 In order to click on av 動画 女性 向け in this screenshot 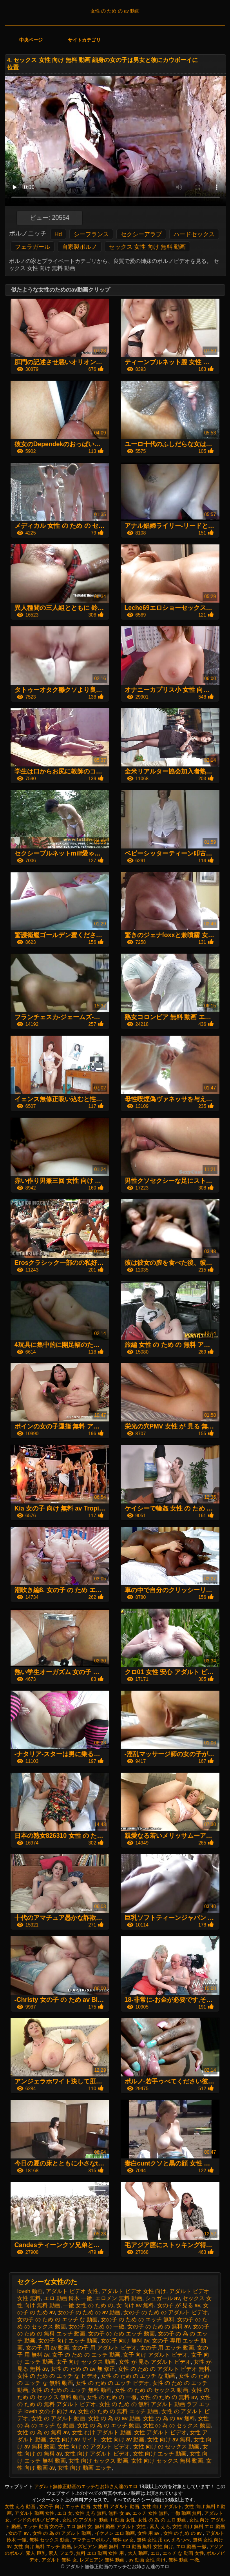, I will do `click(147, 2560)`.